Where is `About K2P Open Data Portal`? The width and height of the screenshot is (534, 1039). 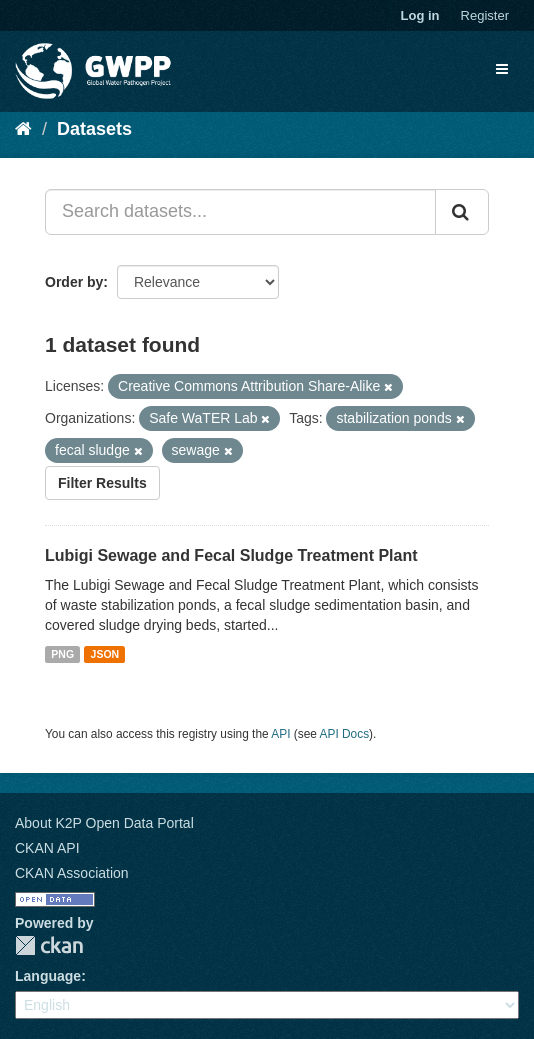 About K2P Open Data Portal is located at coordinates (104, 823).